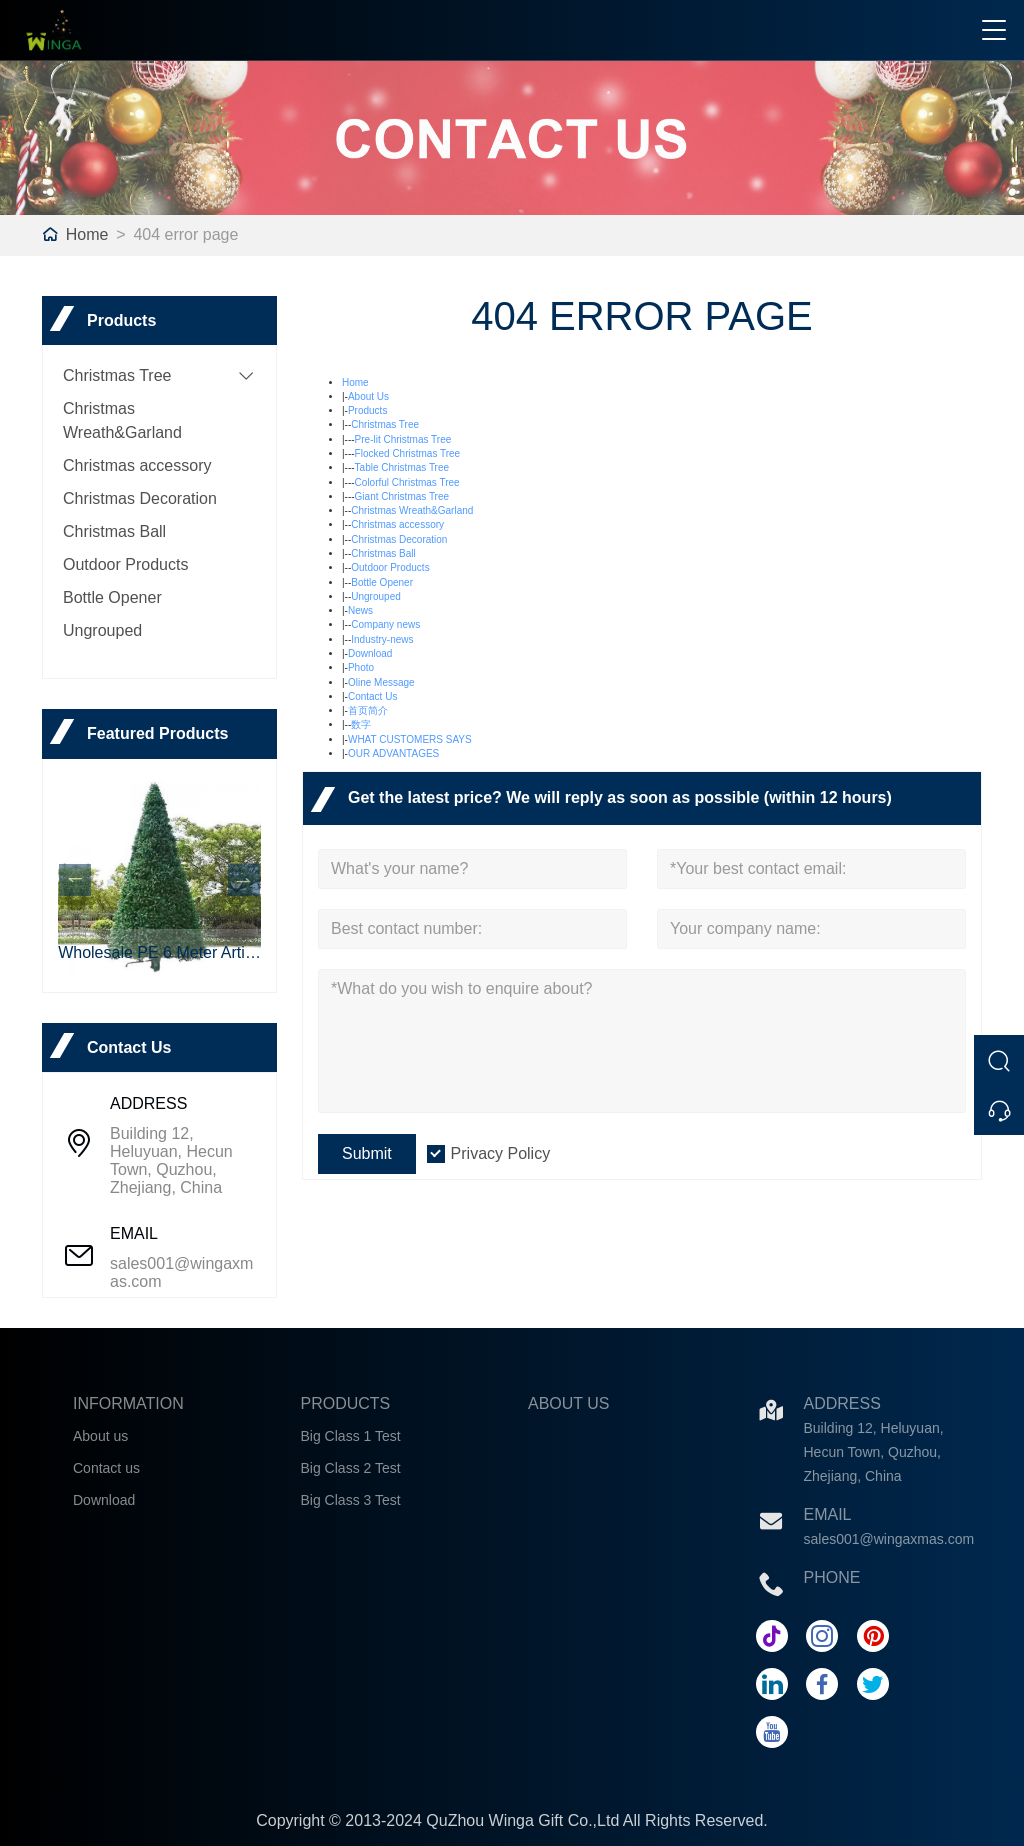  What do you see at coordinates (87, 234) in the screenshot?
I see `Home` at bounding box center [87, 234].